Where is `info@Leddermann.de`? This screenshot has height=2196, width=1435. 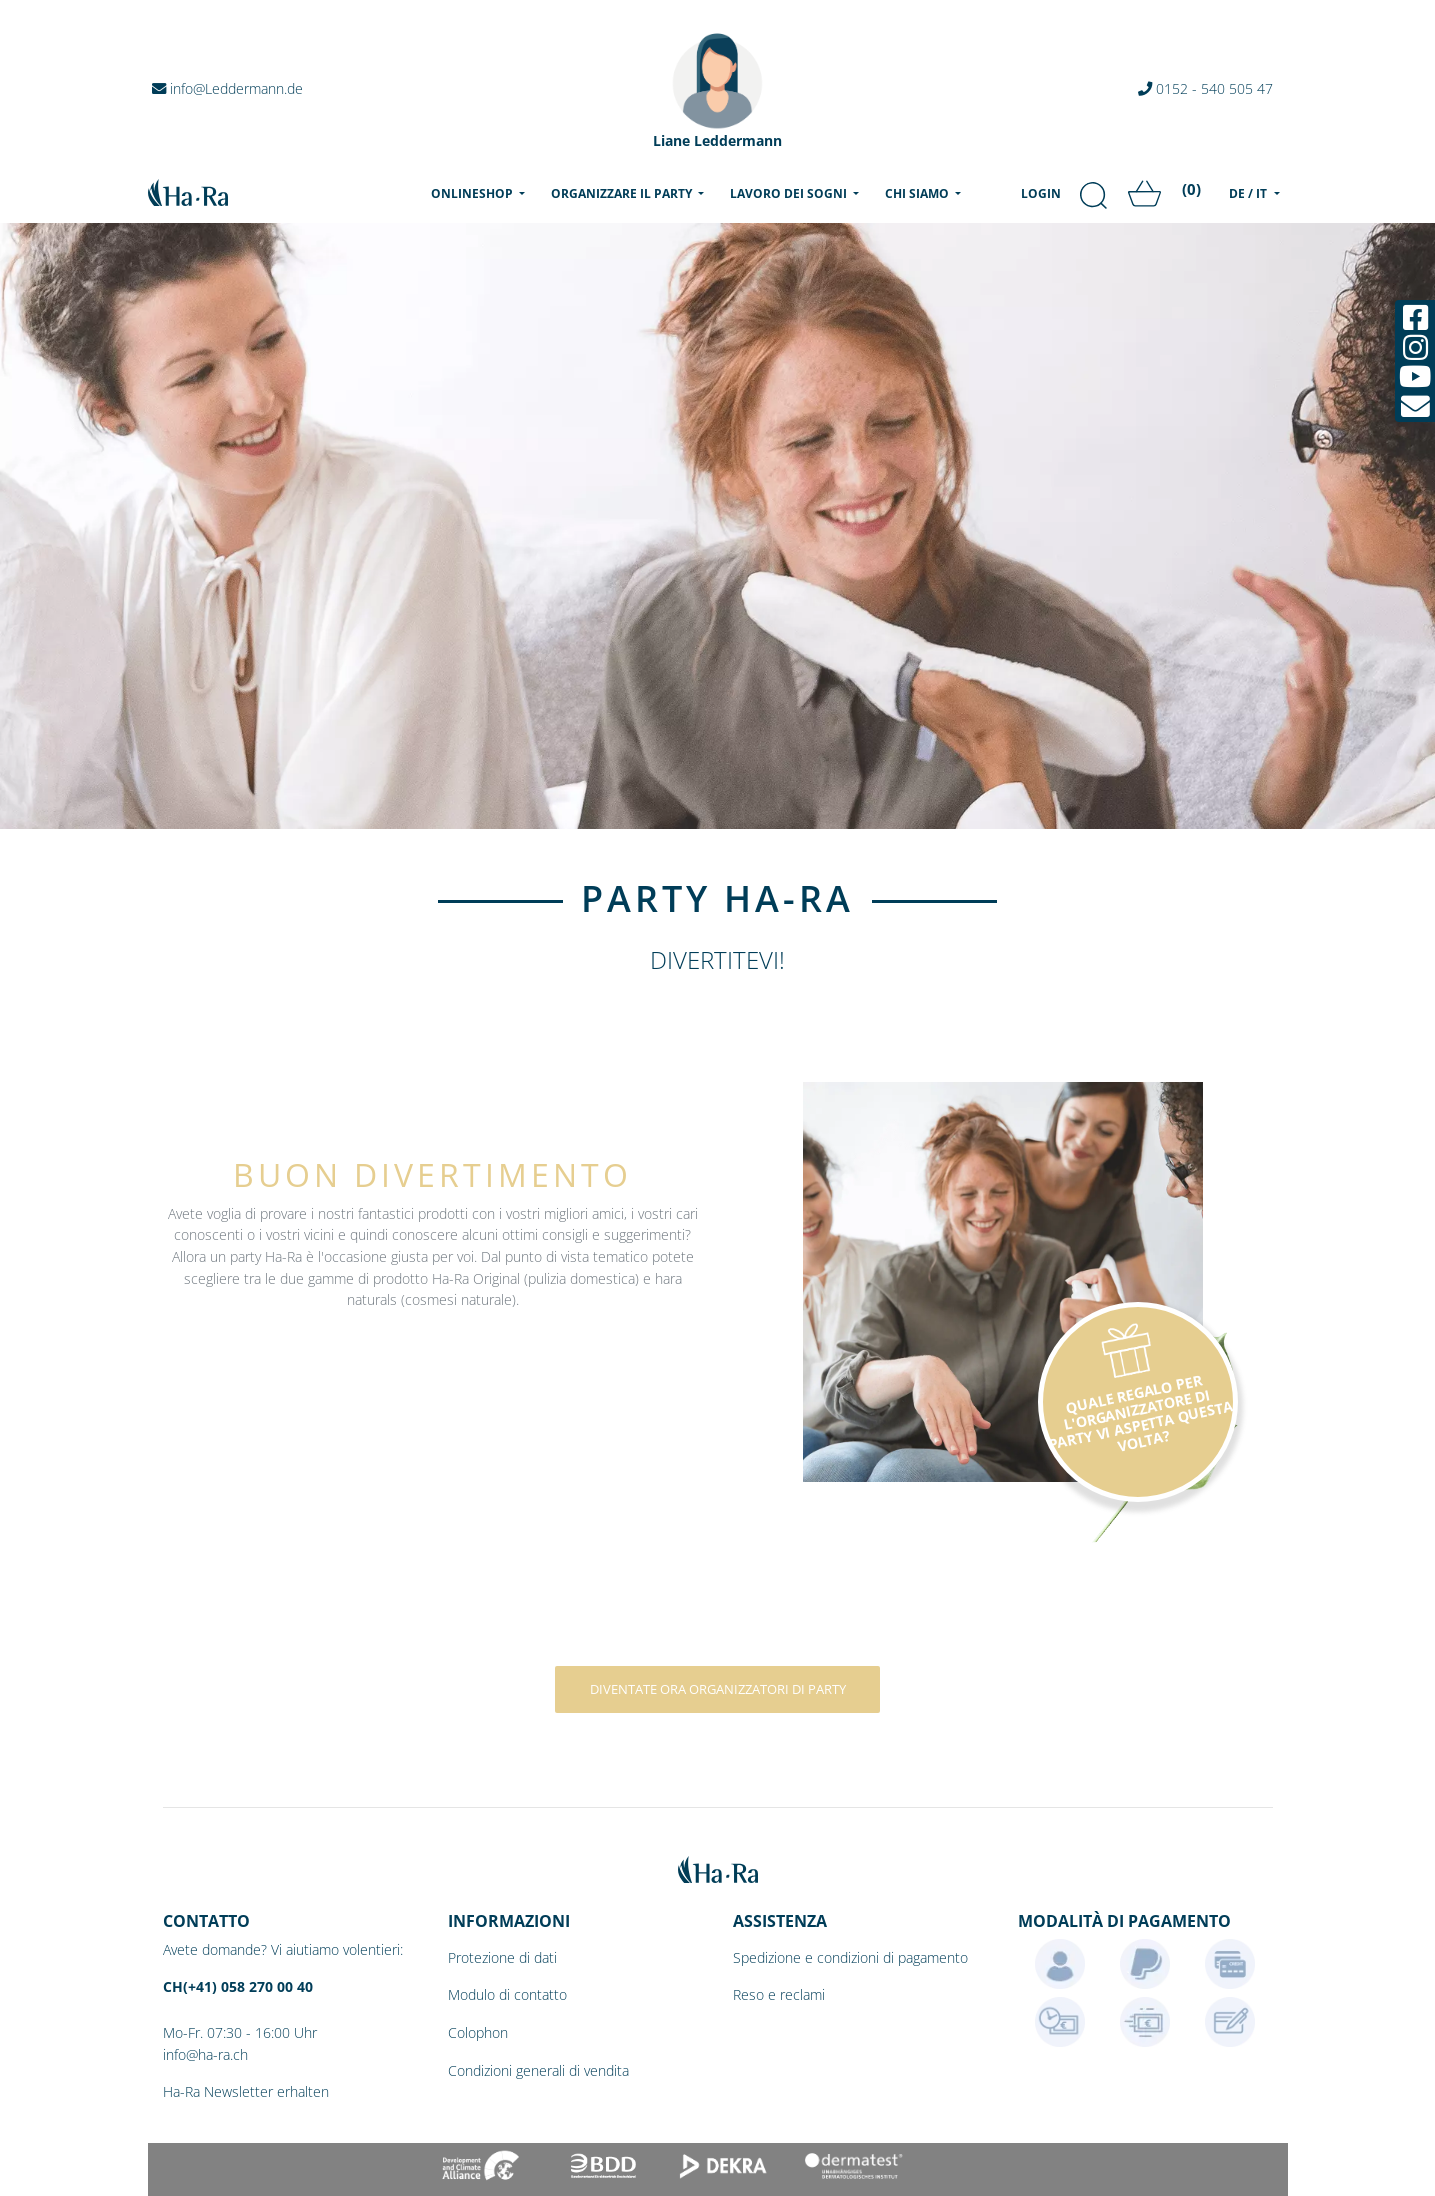 info@Leddermann.de is located at coordinates (227, 88).